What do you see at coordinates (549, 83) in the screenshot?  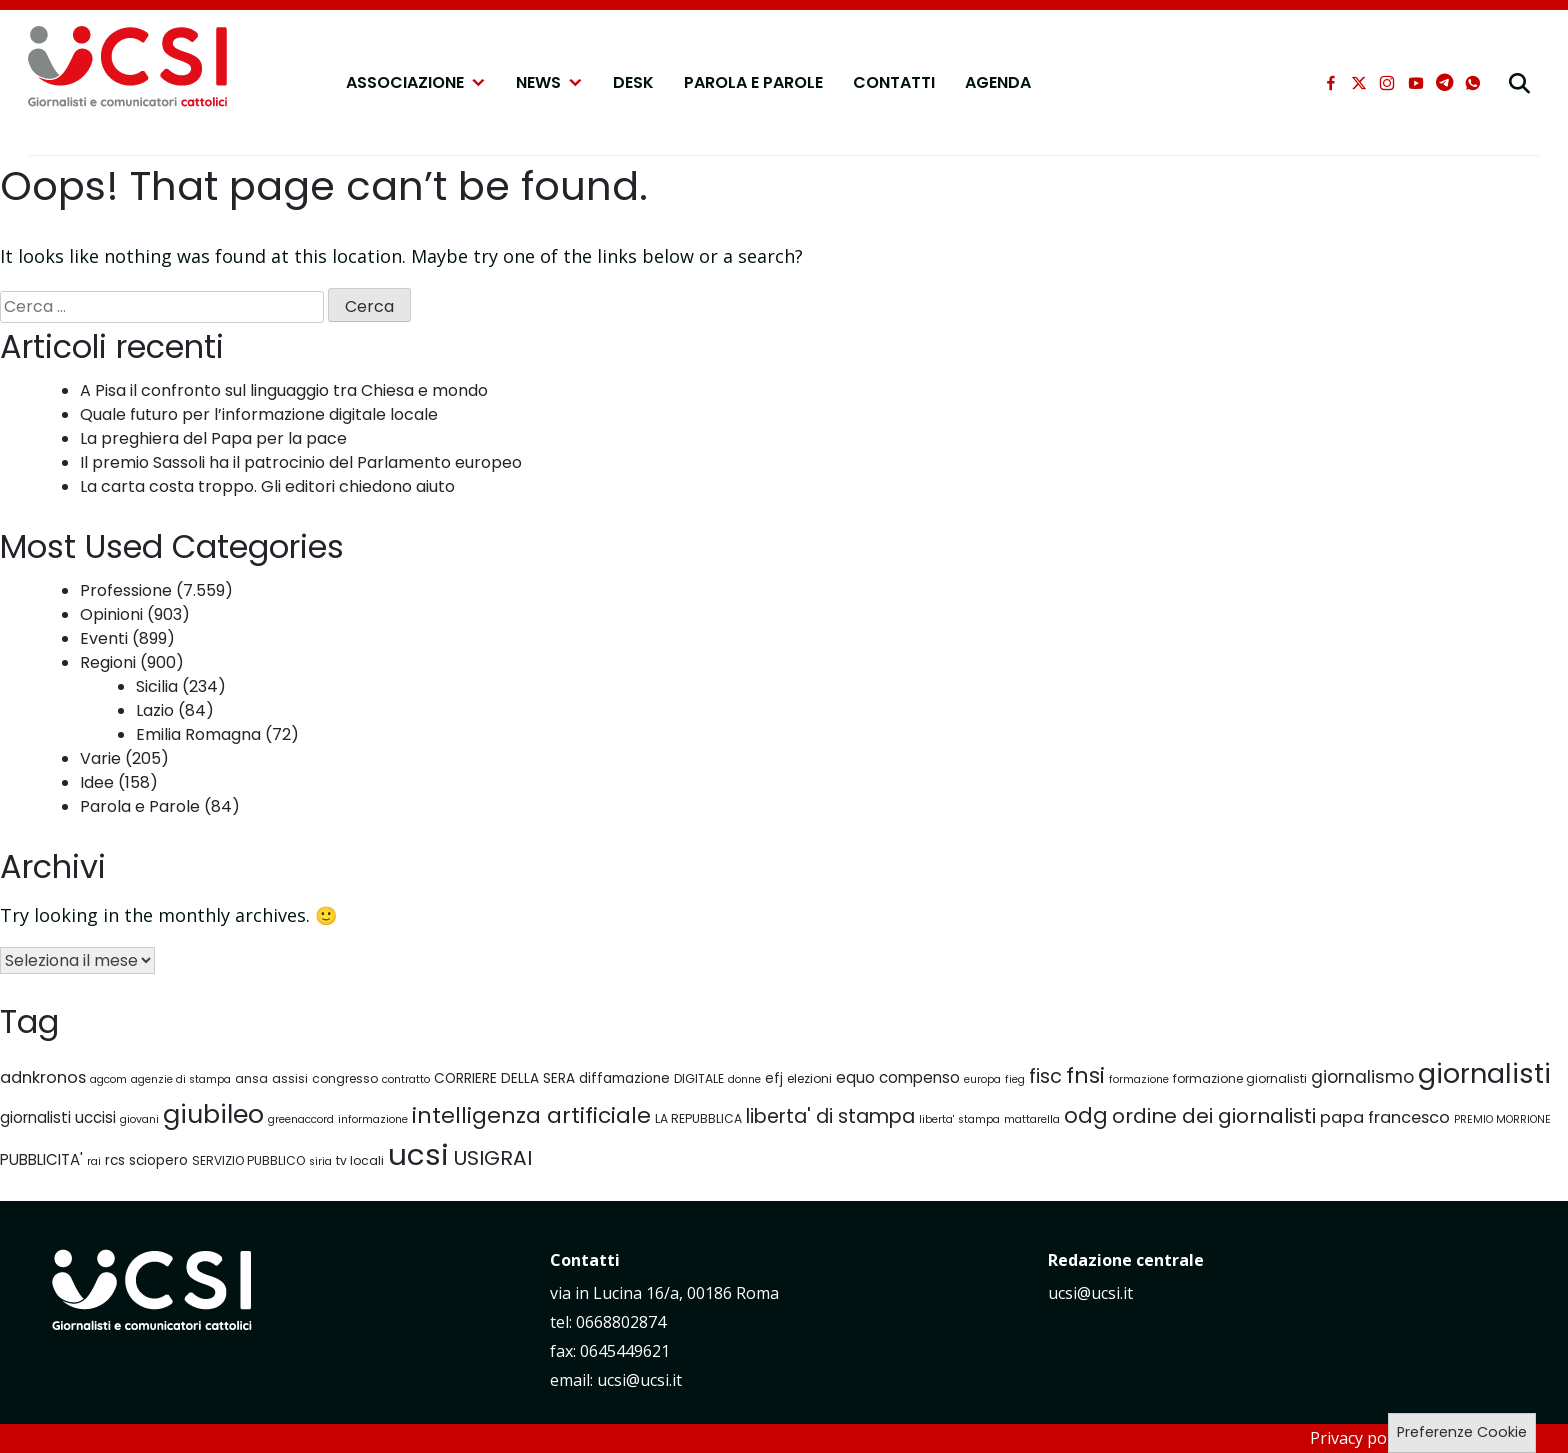 I see `NEWS` at bounding box center [549, 83].